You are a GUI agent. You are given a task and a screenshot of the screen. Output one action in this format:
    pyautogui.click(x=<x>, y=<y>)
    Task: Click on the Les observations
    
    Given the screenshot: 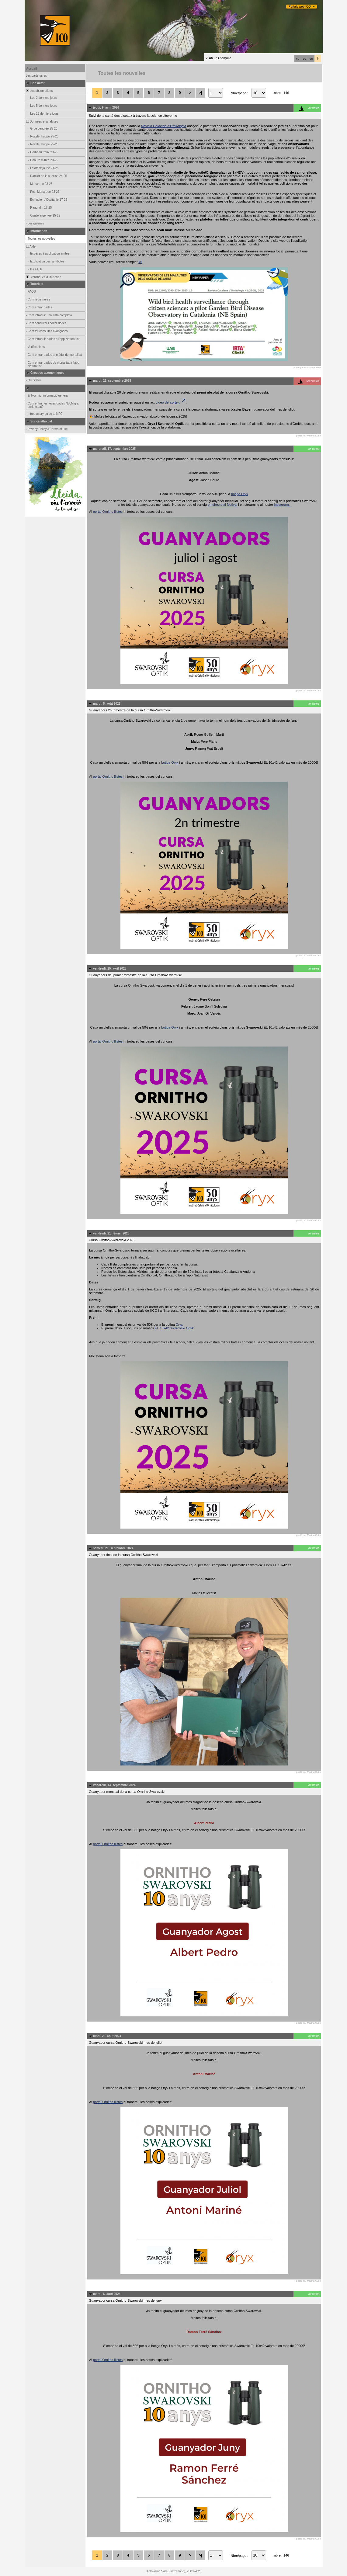 What is the action you would take?
    pyautogui.click(x=39, y=90)
    